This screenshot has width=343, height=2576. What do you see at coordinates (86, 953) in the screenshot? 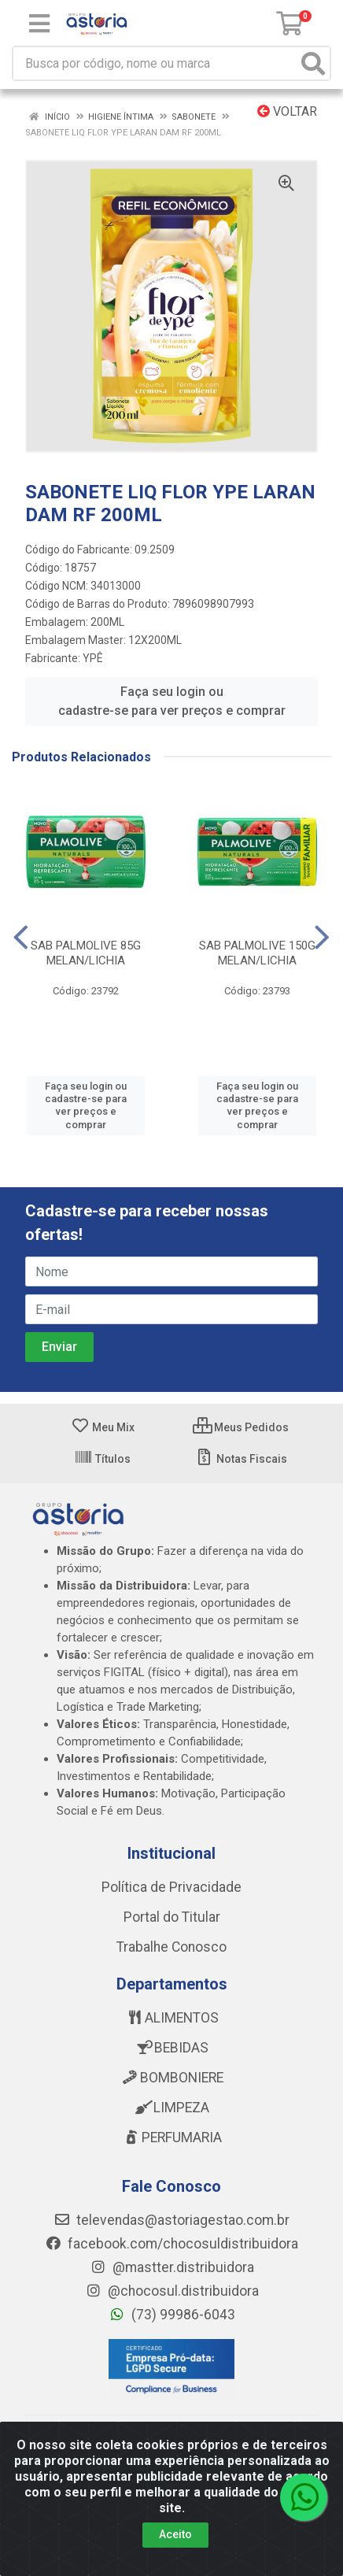
I see `SAB PALMOLIVE 85G MELAN/LICHIA` at bounding box center [86, 953].